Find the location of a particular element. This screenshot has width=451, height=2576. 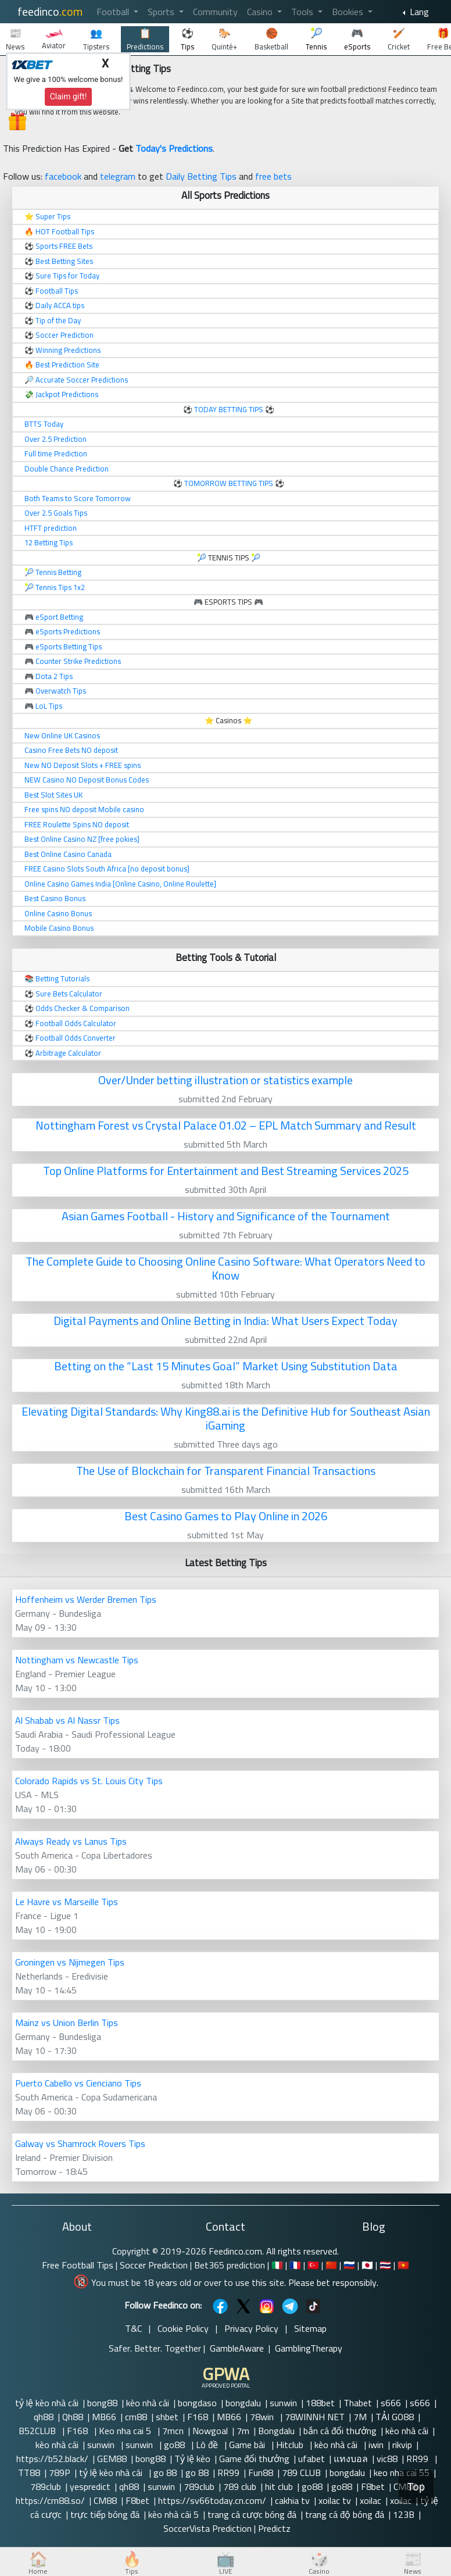

Mainz vs Union Berlin Tips is located at coordinates (66, 2022).